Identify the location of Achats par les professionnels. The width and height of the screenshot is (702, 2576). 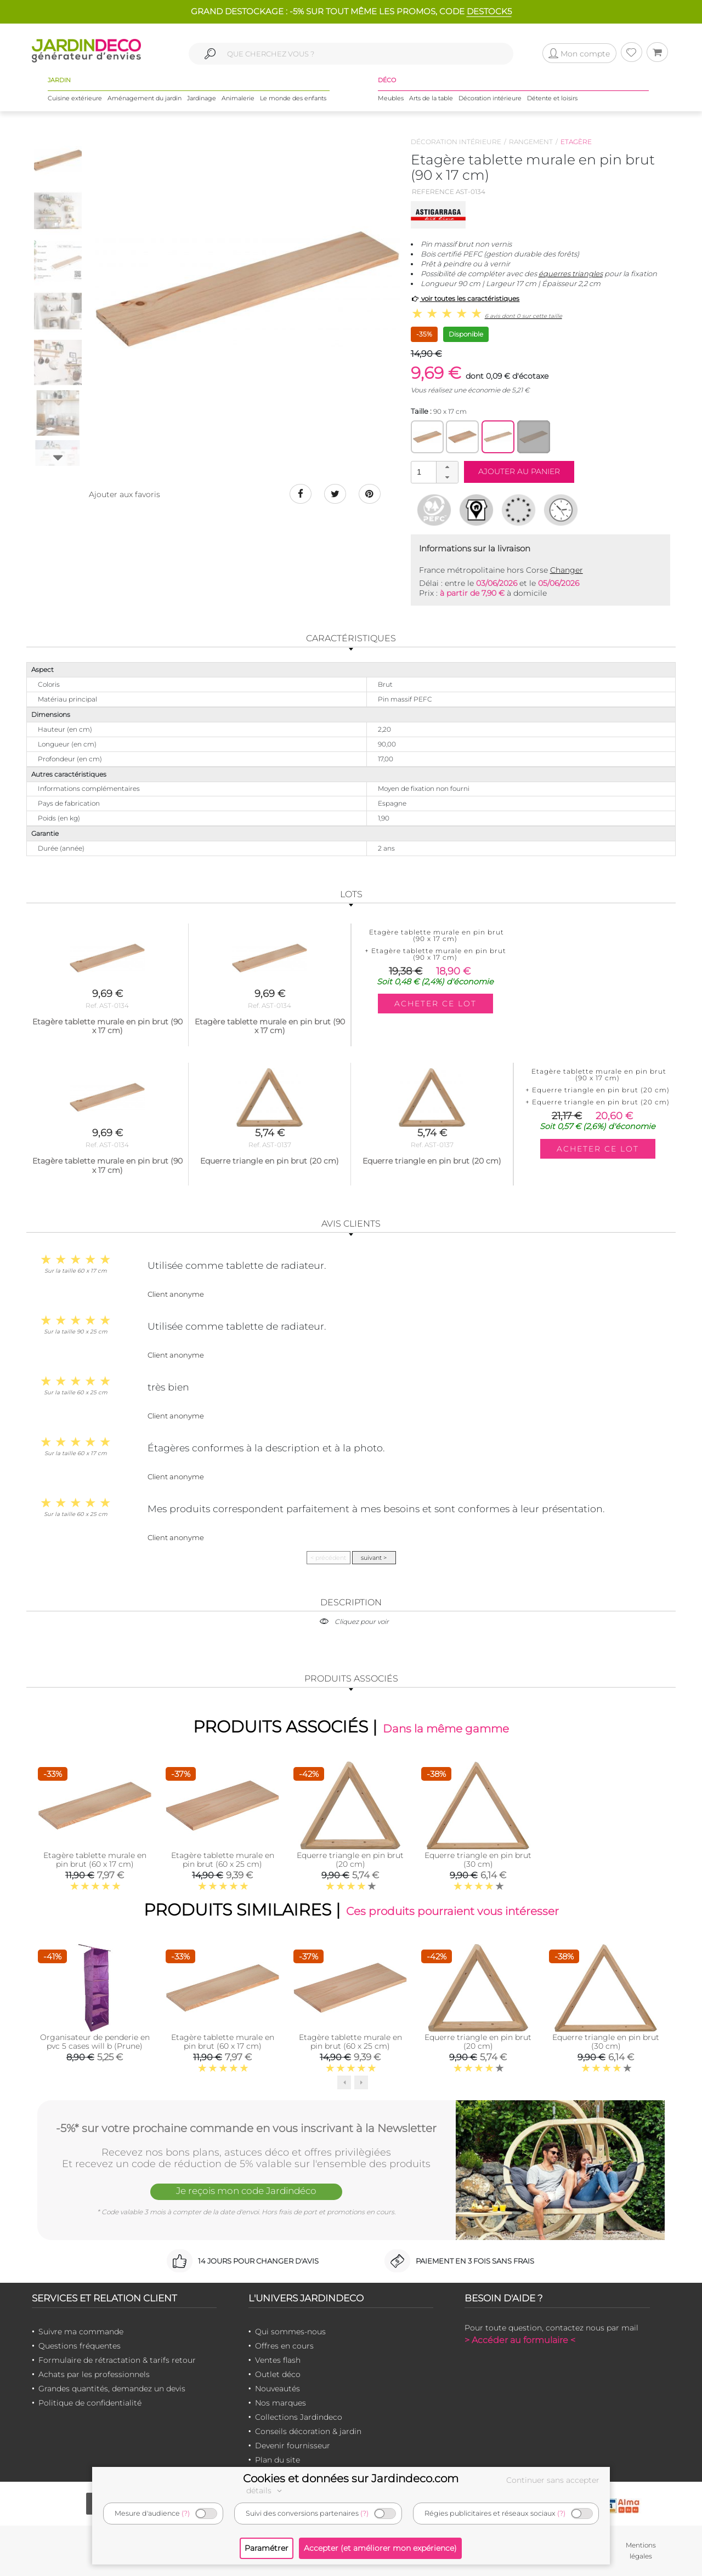
(94, 2374).